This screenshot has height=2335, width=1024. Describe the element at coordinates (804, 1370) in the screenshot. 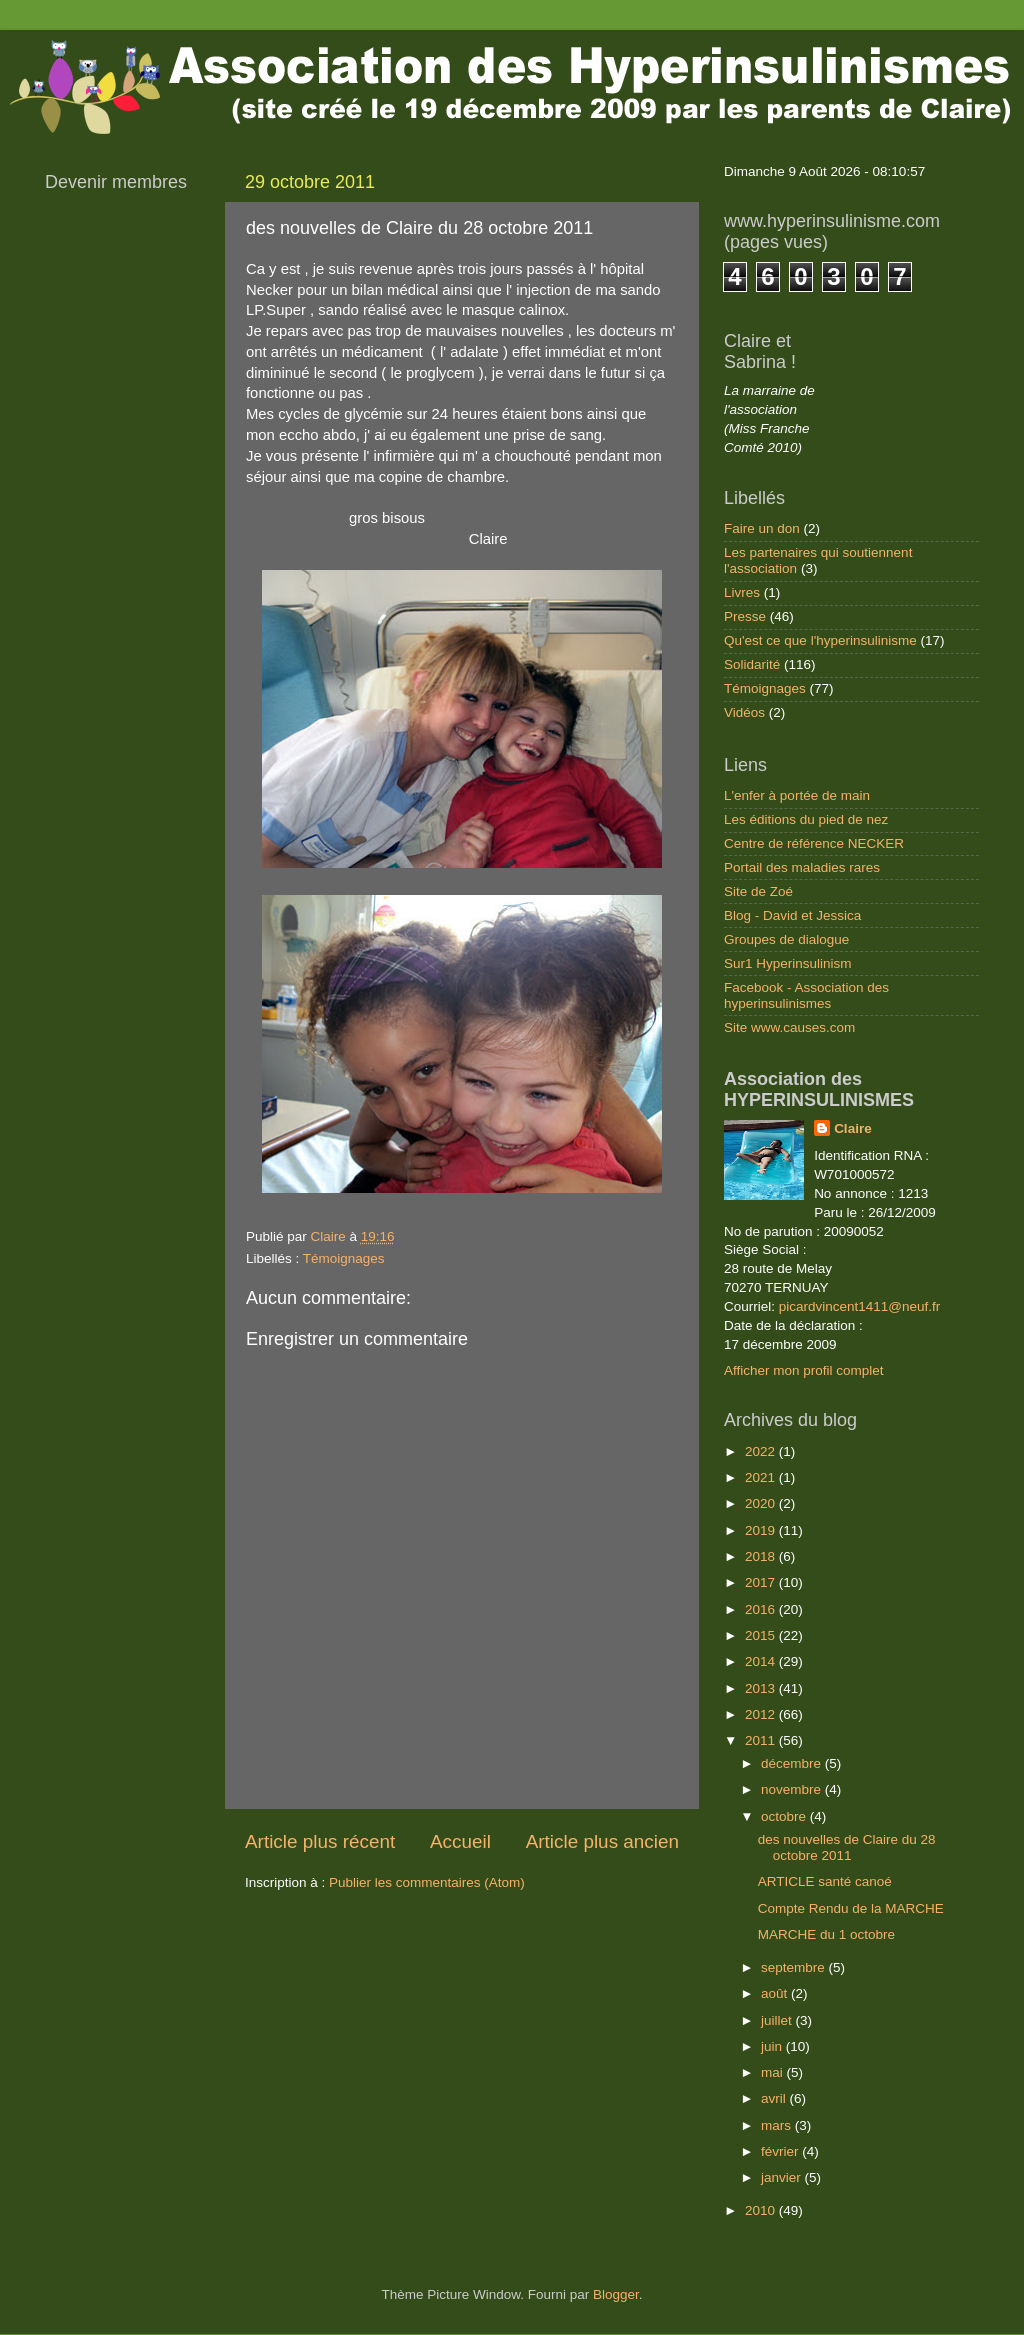

I see `Afficher mon profil complet` at that location.